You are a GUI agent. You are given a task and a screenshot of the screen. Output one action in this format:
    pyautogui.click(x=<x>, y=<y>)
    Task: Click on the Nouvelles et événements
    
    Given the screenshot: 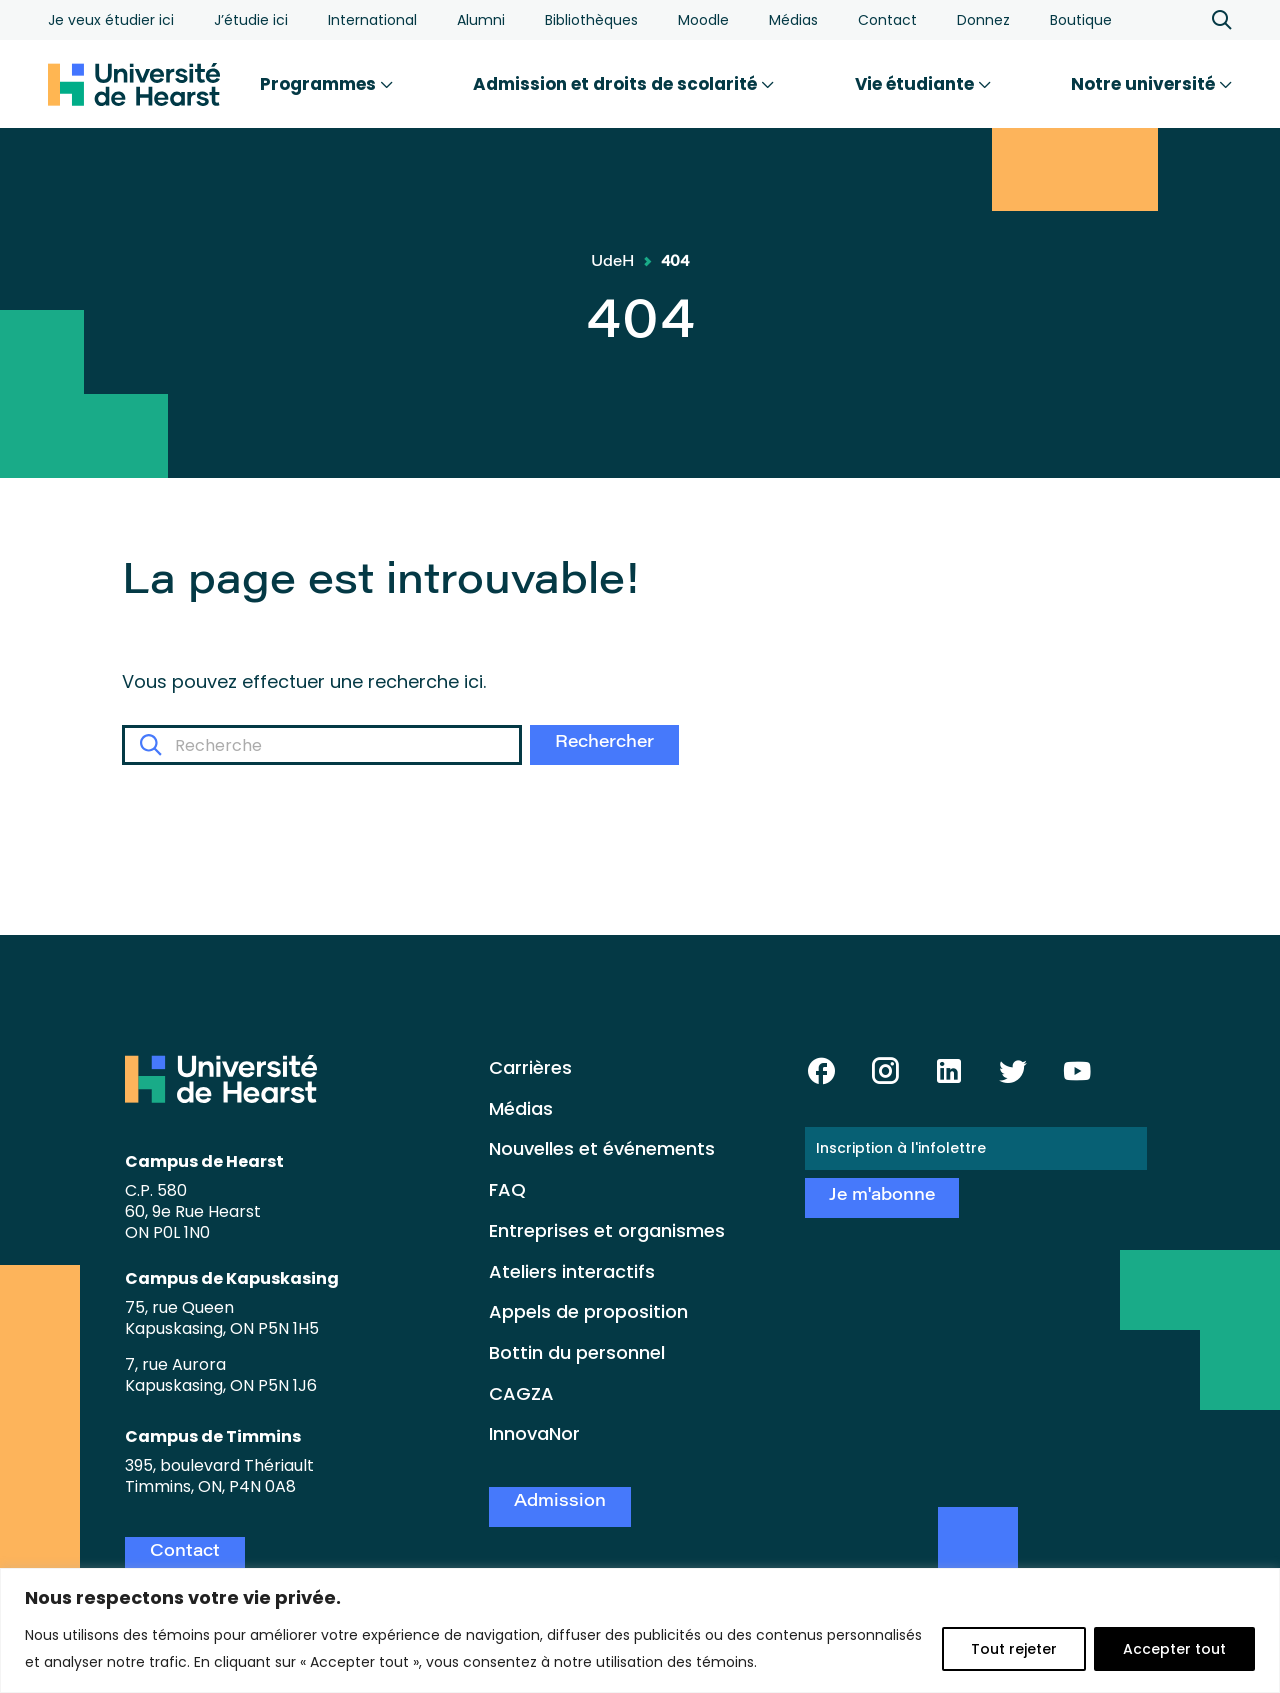 What is the action you would take?
    pyautogui.click(x=602, y=1148)
    